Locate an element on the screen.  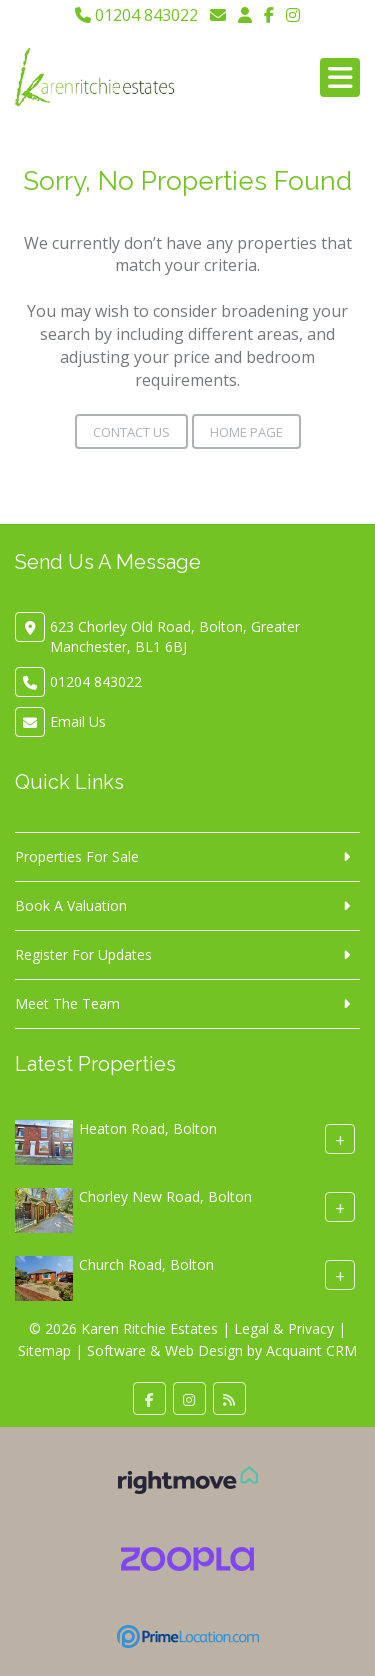
Chorley New Road, Bolton is located at coordinates (165, 1197).